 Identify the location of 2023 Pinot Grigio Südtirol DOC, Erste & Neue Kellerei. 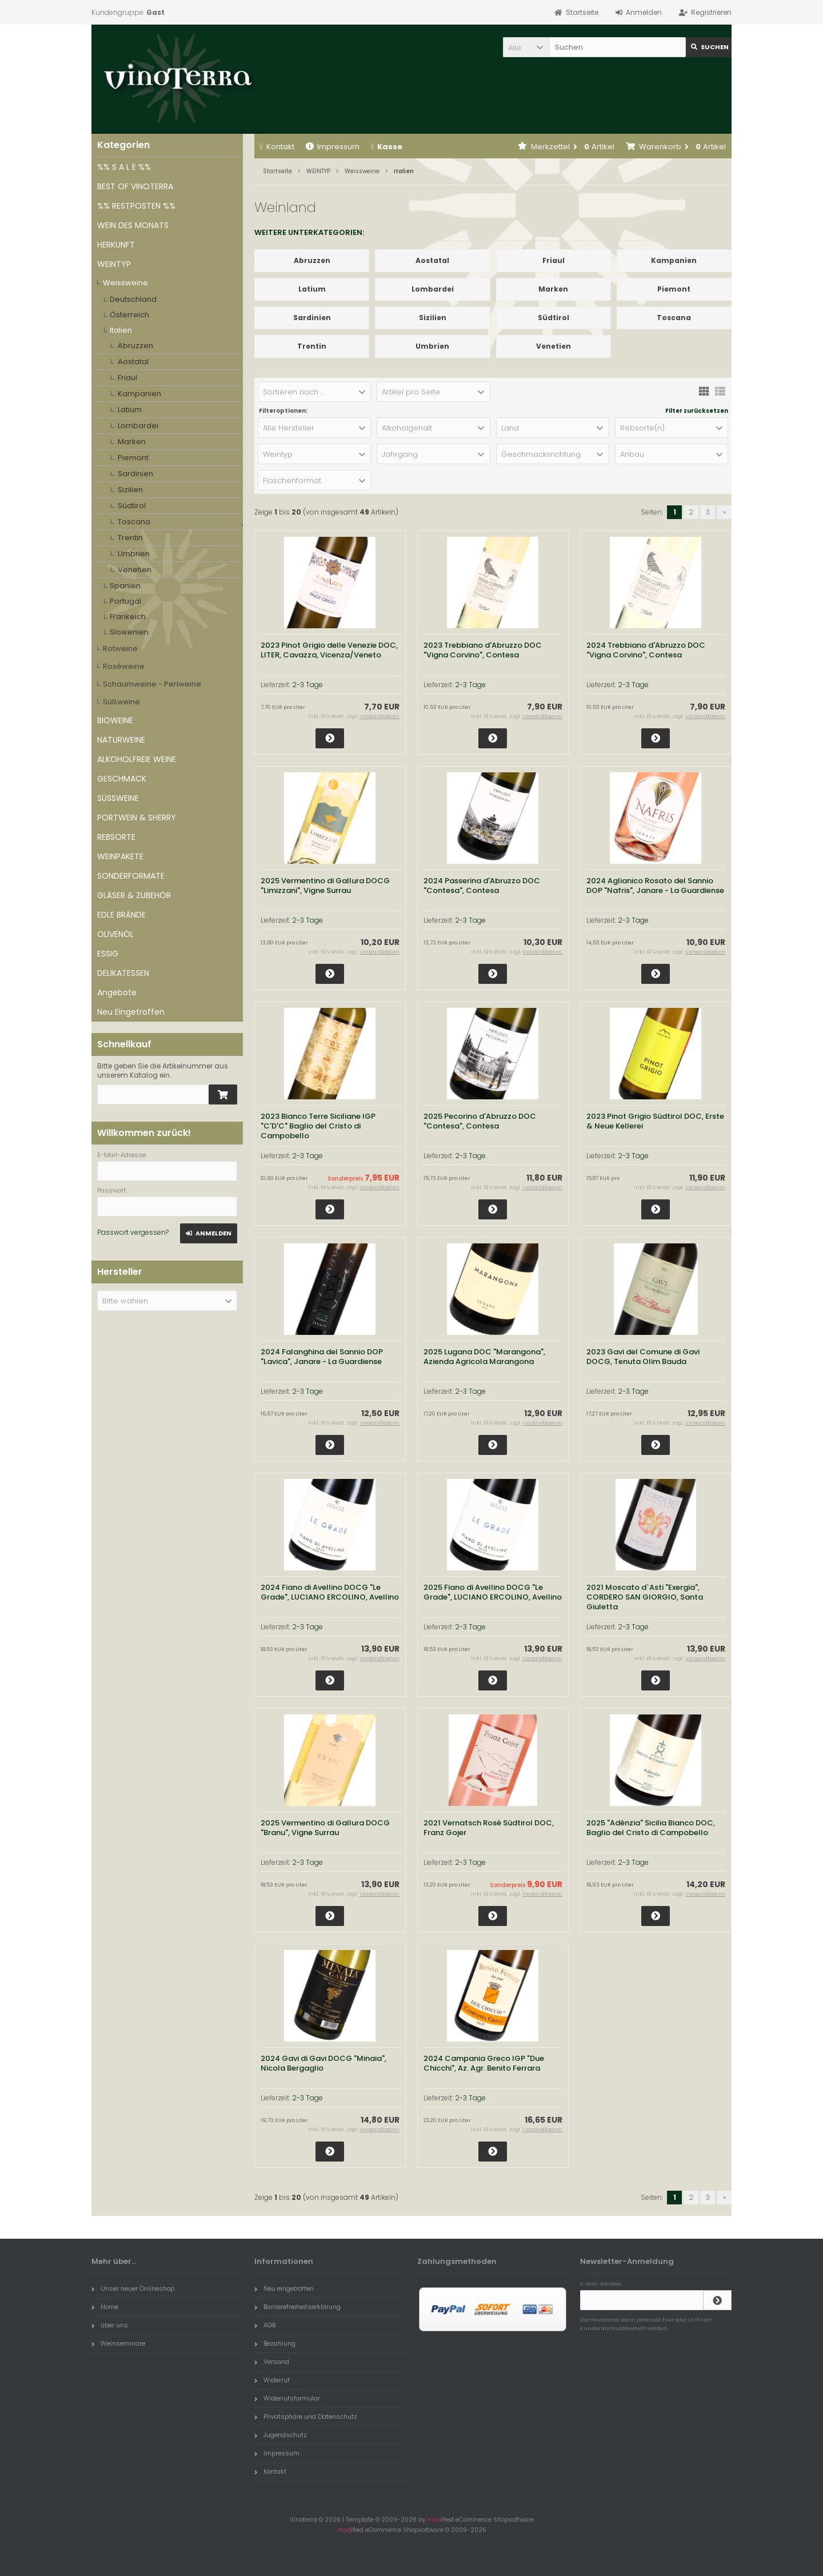
(655, 1121).